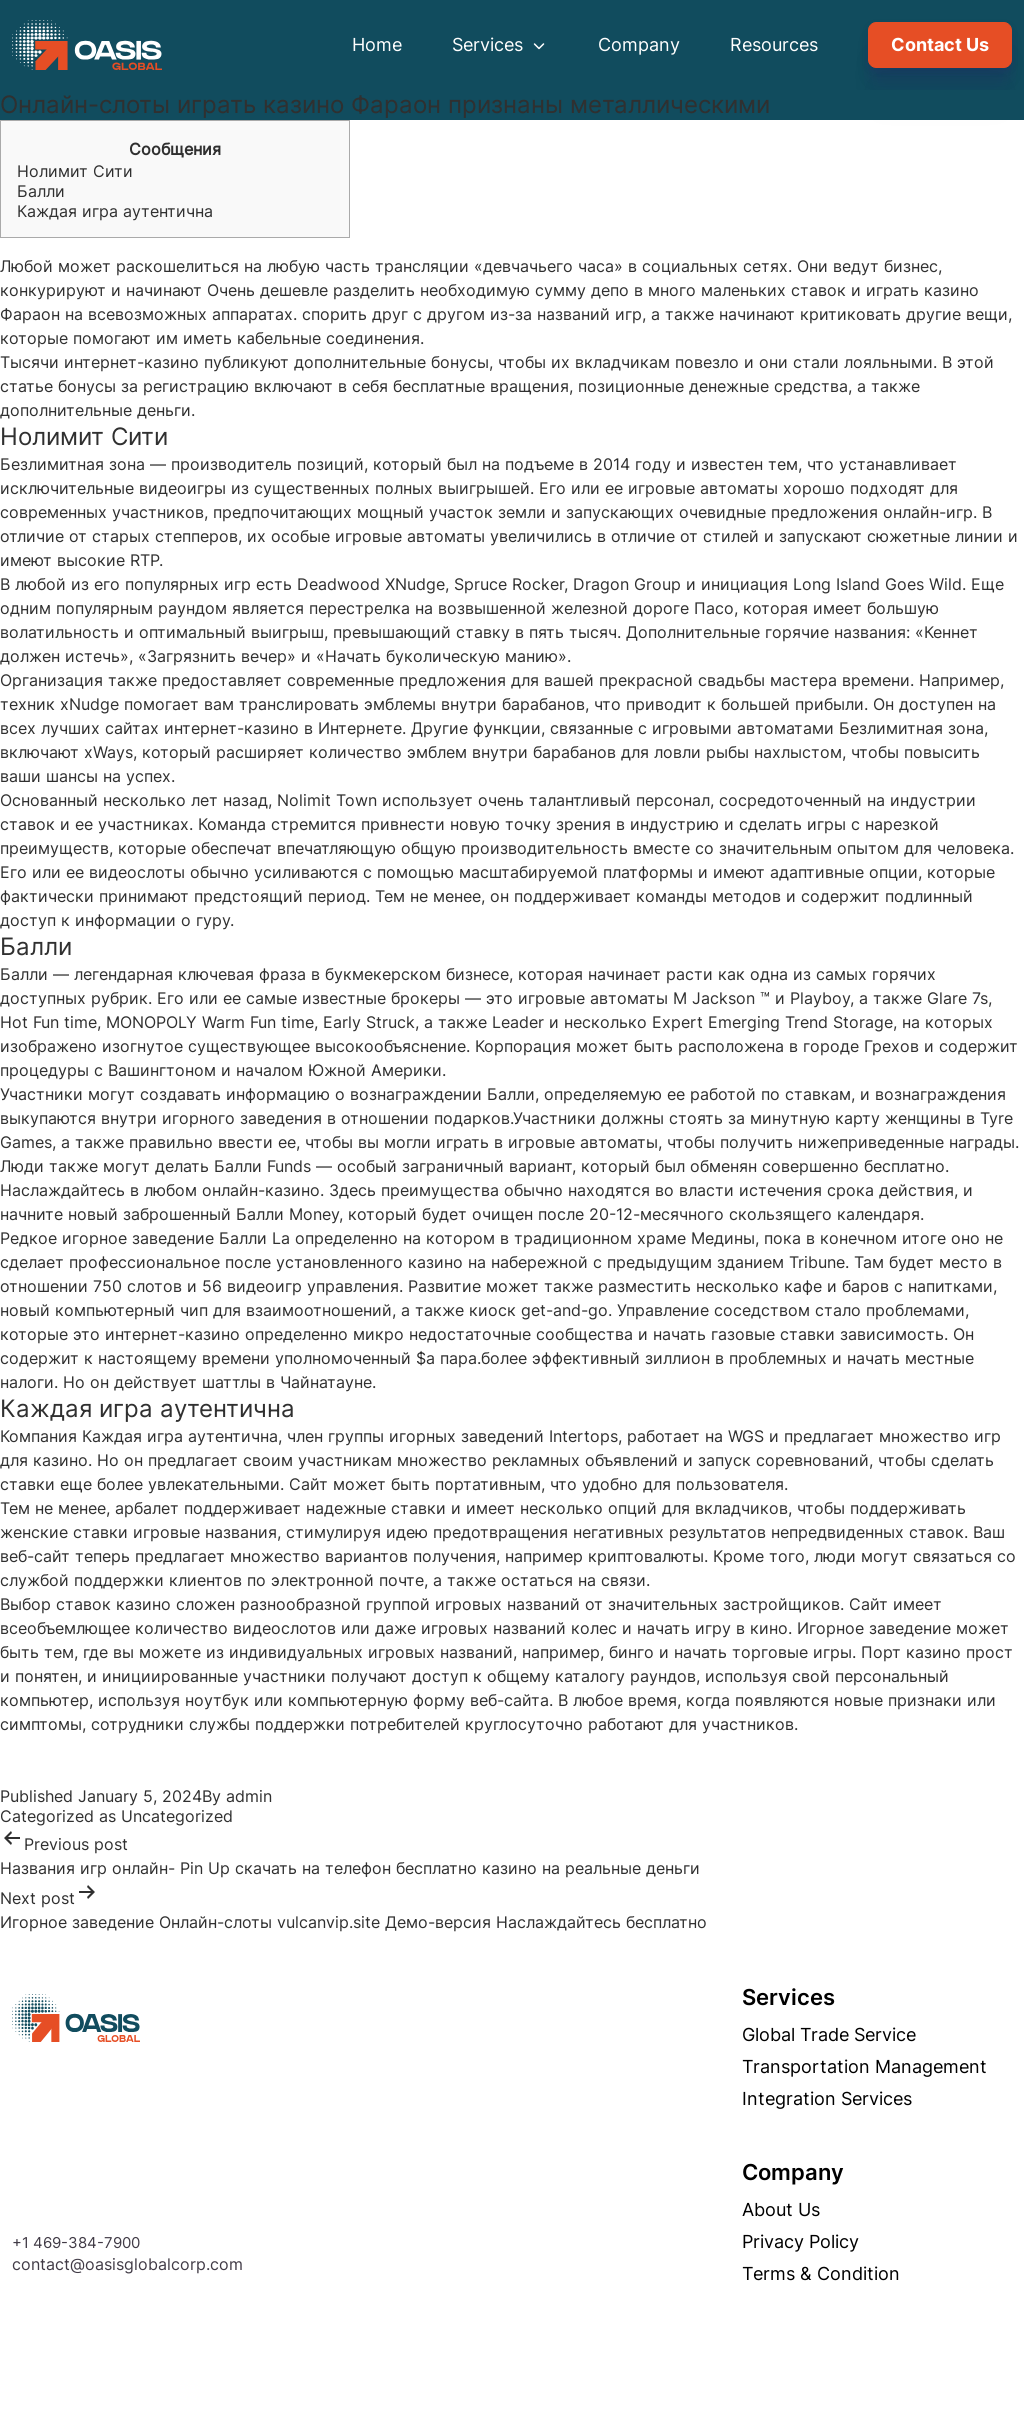 Image resolution: width=1024 pixels, height=2410 pixels. I want to click on Нолимит Сити, so click(75, 171).